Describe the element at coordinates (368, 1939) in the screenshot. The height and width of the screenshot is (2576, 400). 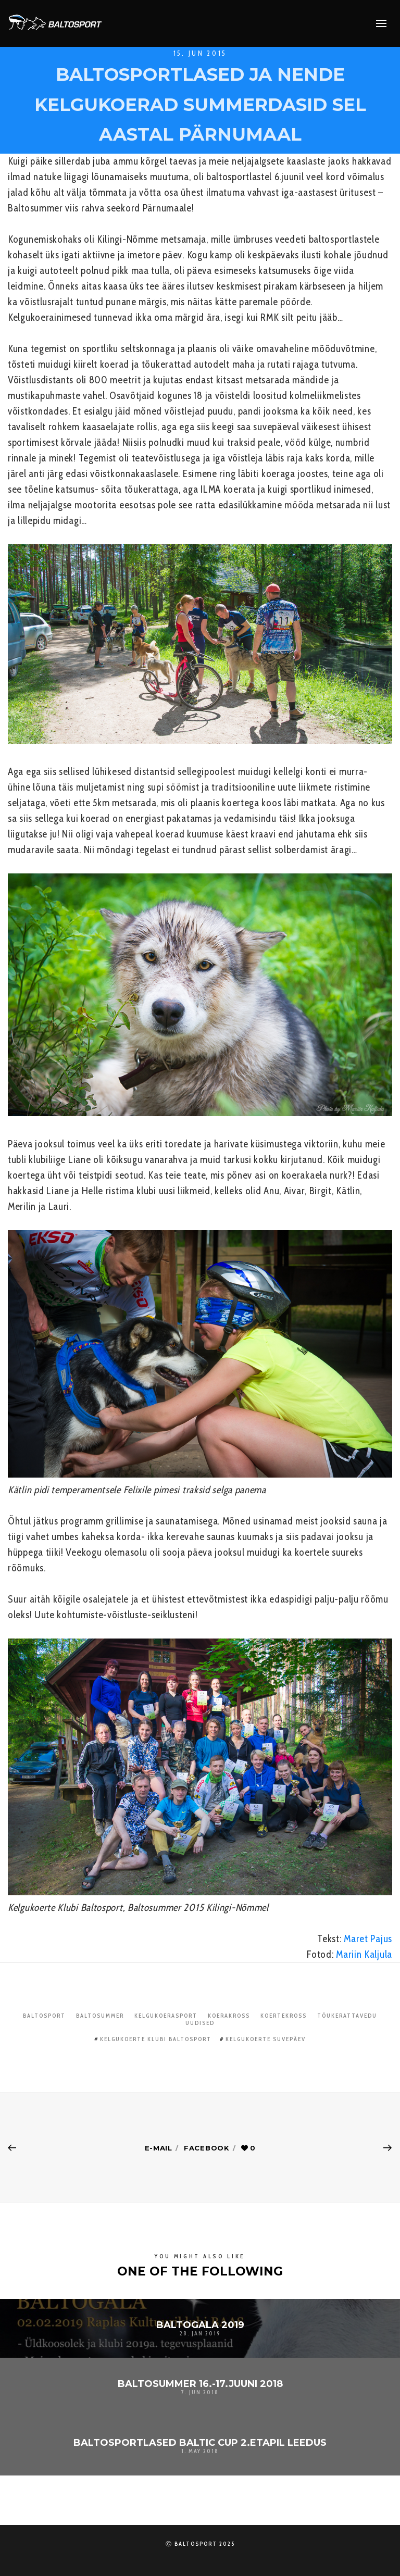
I see `Maret Pajus` at that location.